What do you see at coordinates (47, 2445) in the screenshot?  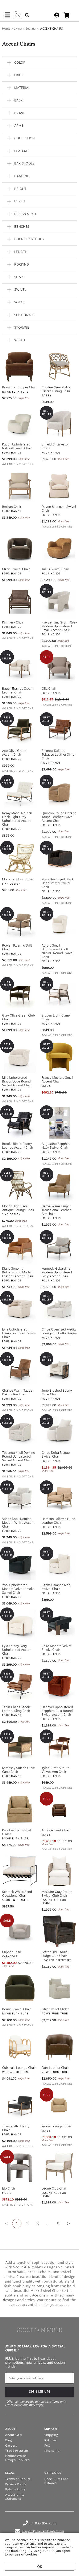 I see `FAQ` at bounding box center [47, 2445].